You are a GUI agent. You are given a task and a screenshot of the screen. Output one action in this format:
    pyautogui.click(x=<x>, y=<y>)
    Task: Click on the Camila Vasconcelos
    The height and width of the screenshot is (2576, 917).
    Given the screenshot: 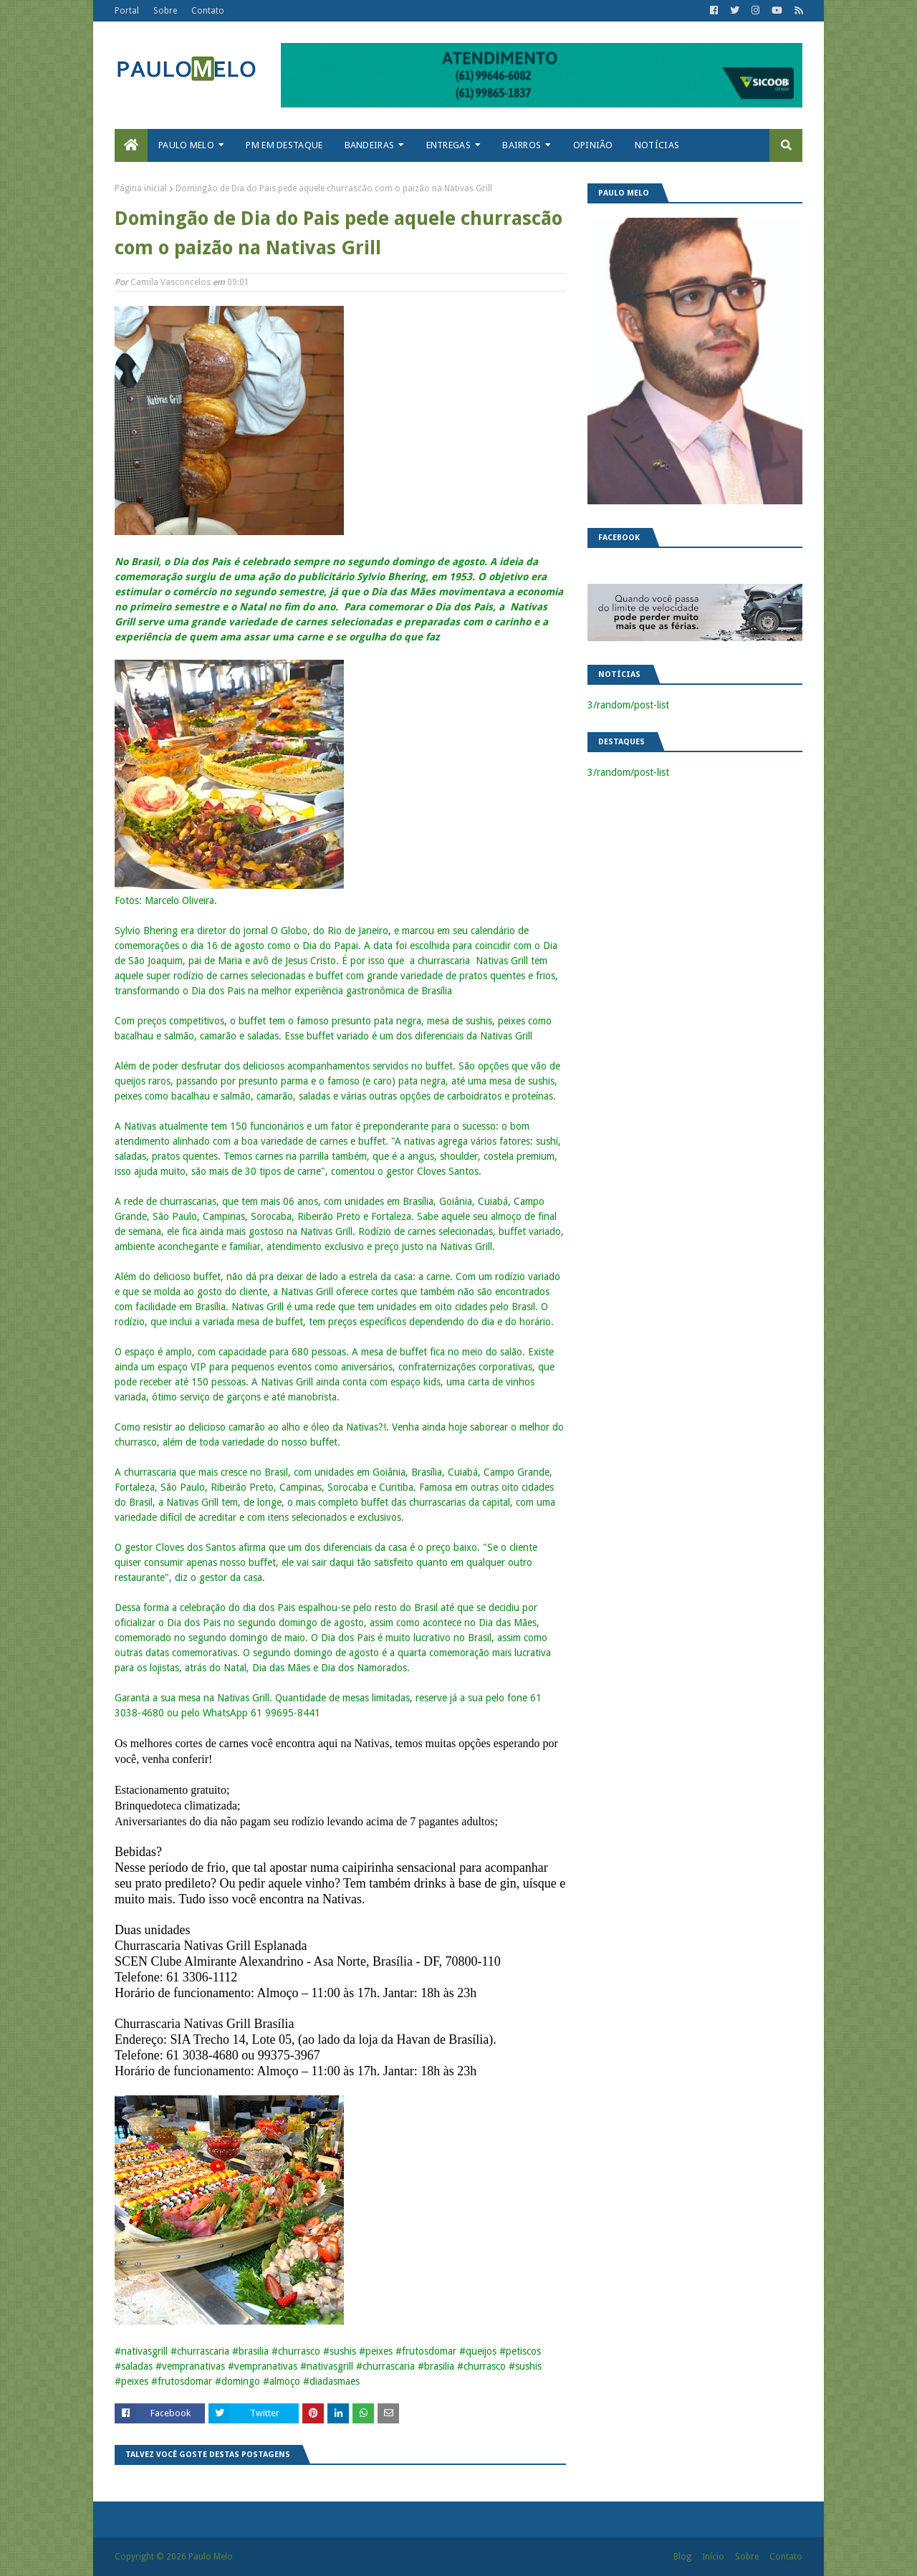 What is the action you would take?
    pyautogui.click(x=170, y=282)
    